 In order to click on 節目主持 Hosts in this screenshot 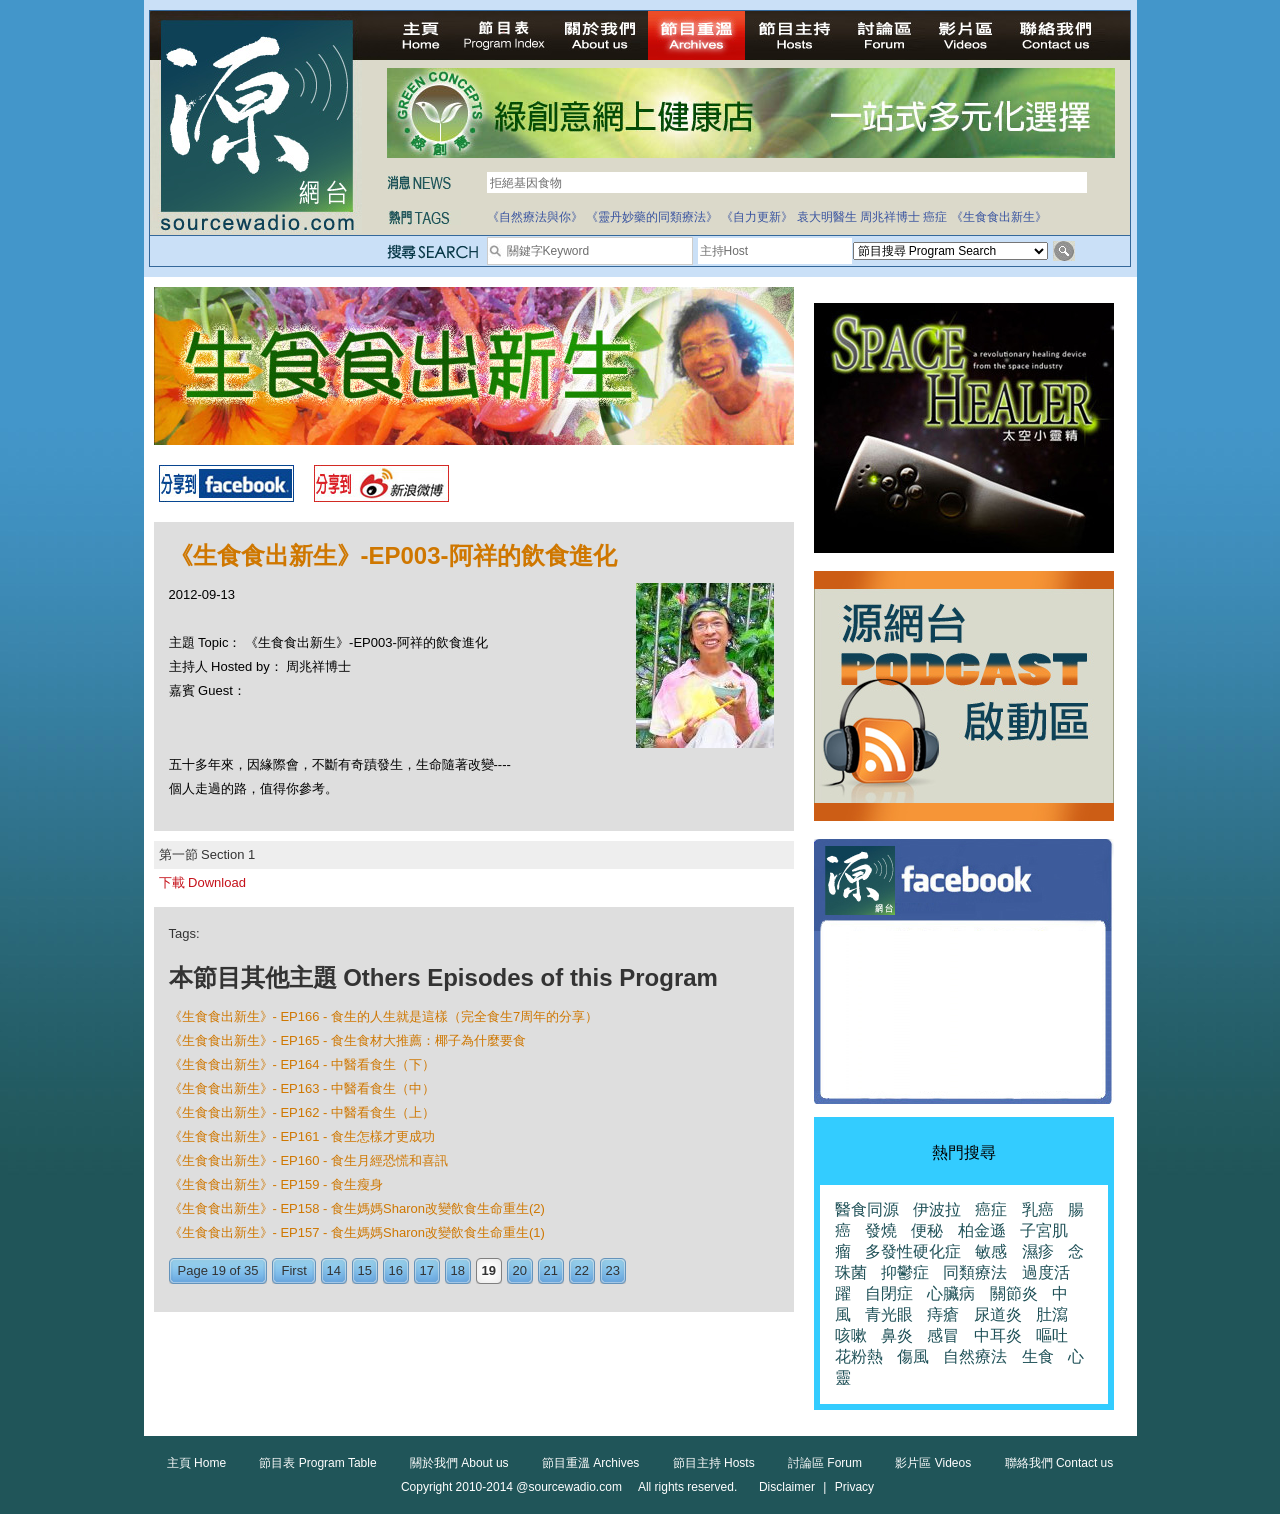, I will do `click(714, 1463)`.